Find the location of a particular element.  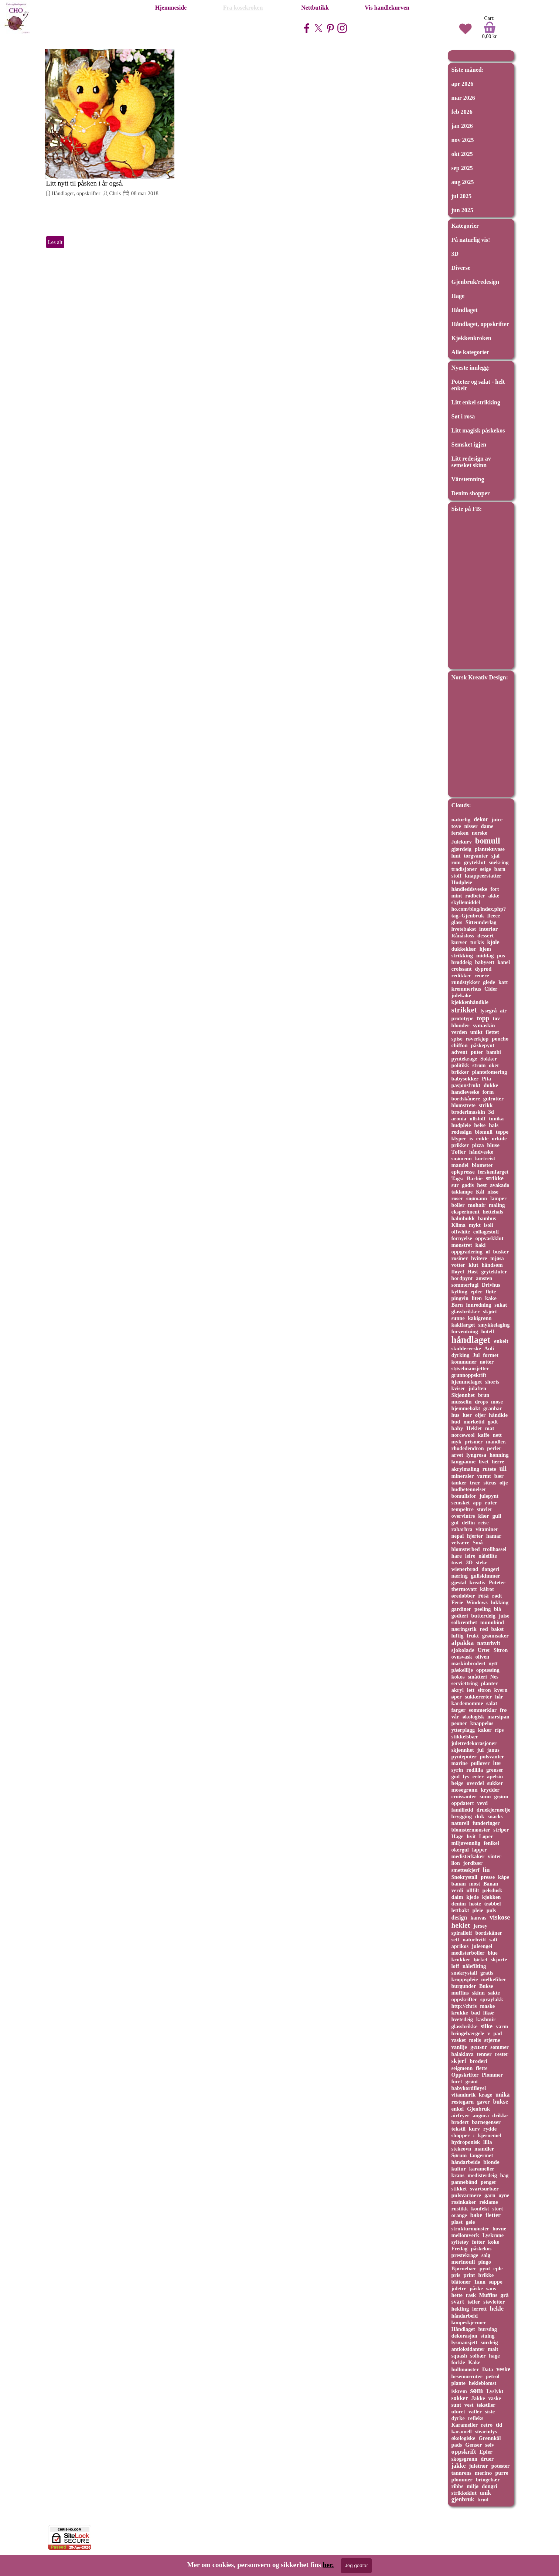

halmbukk is located at coordinates (463, 1218).